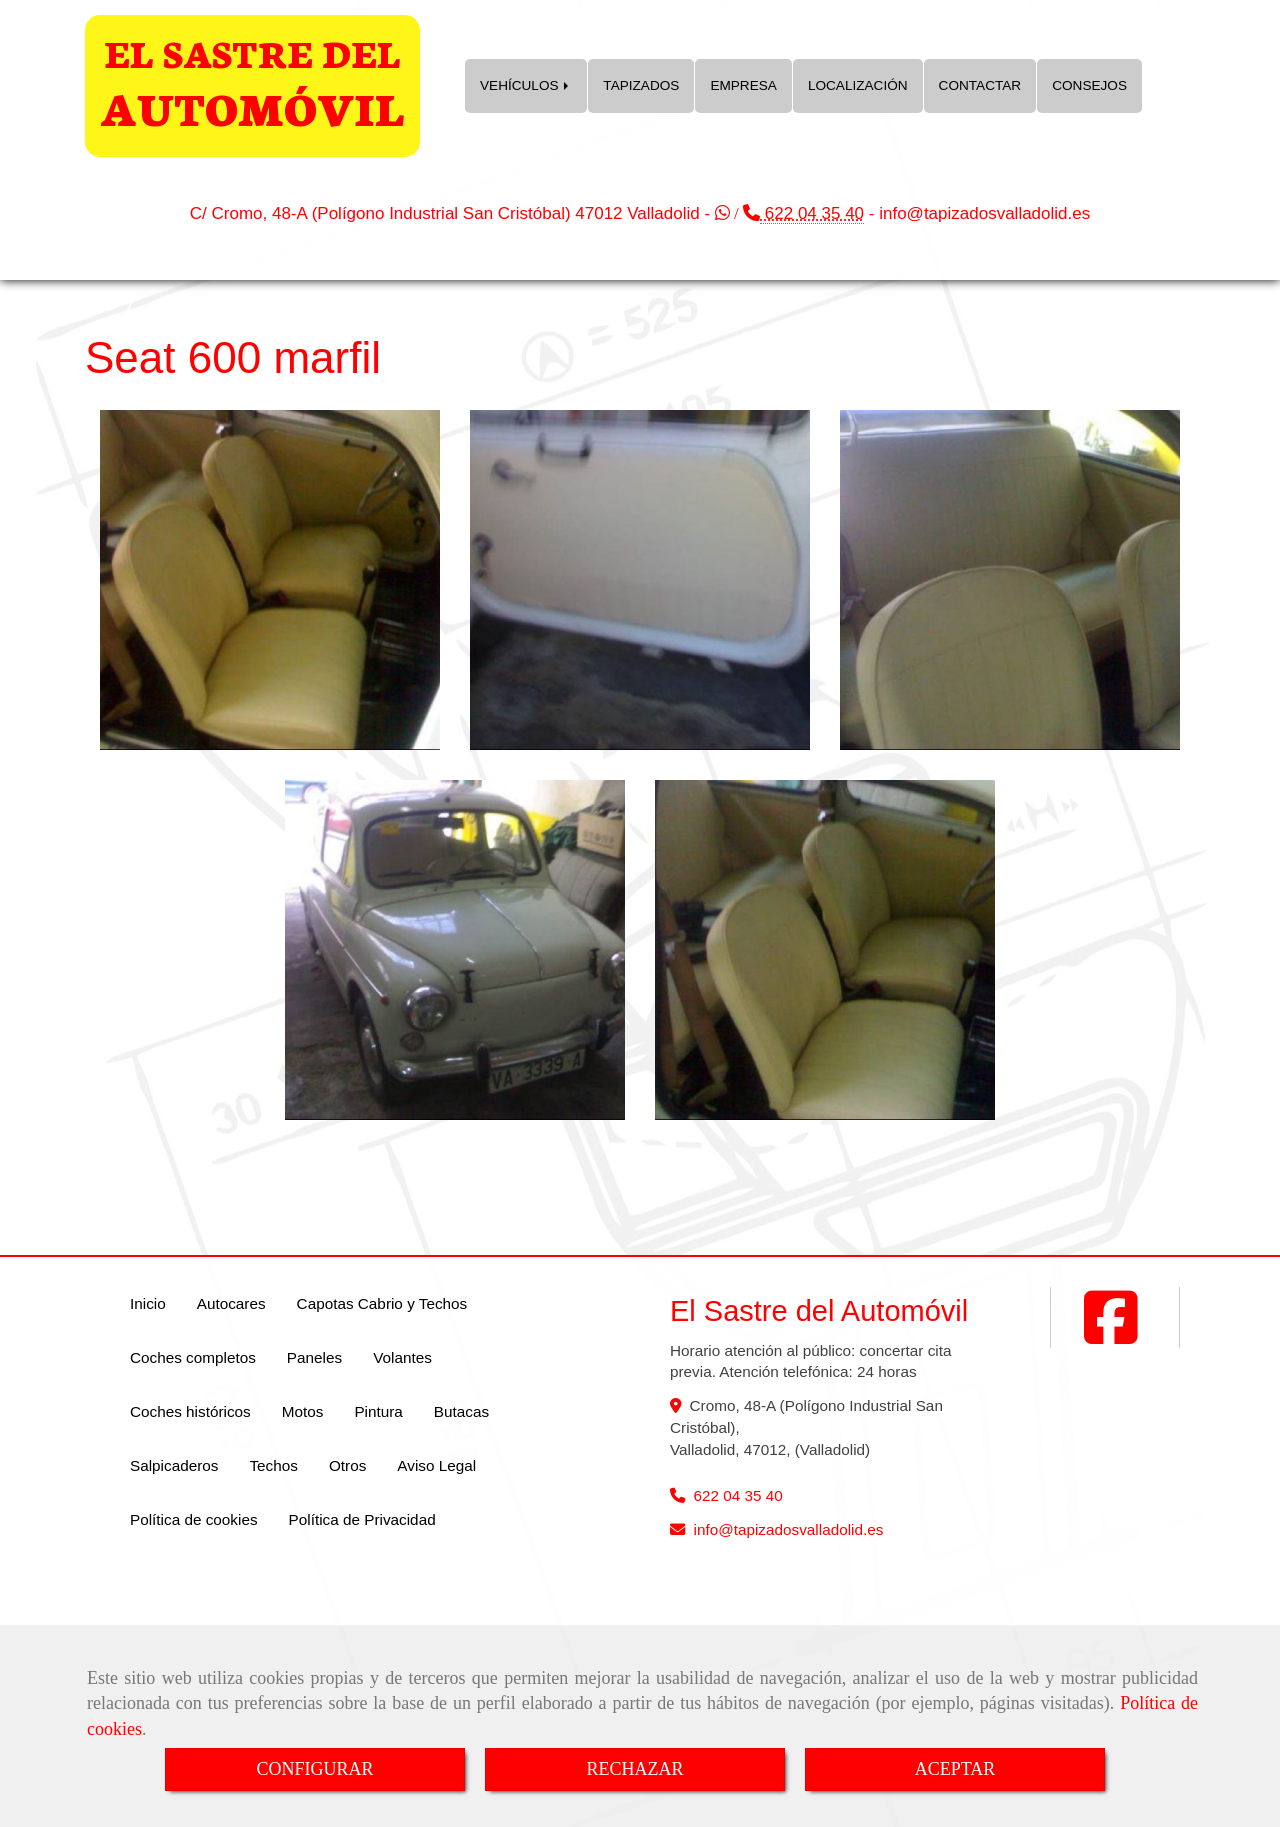  Describe the element at coordinates (174, 1465) in the screenshot. I see `Salpicaderos` at that location.